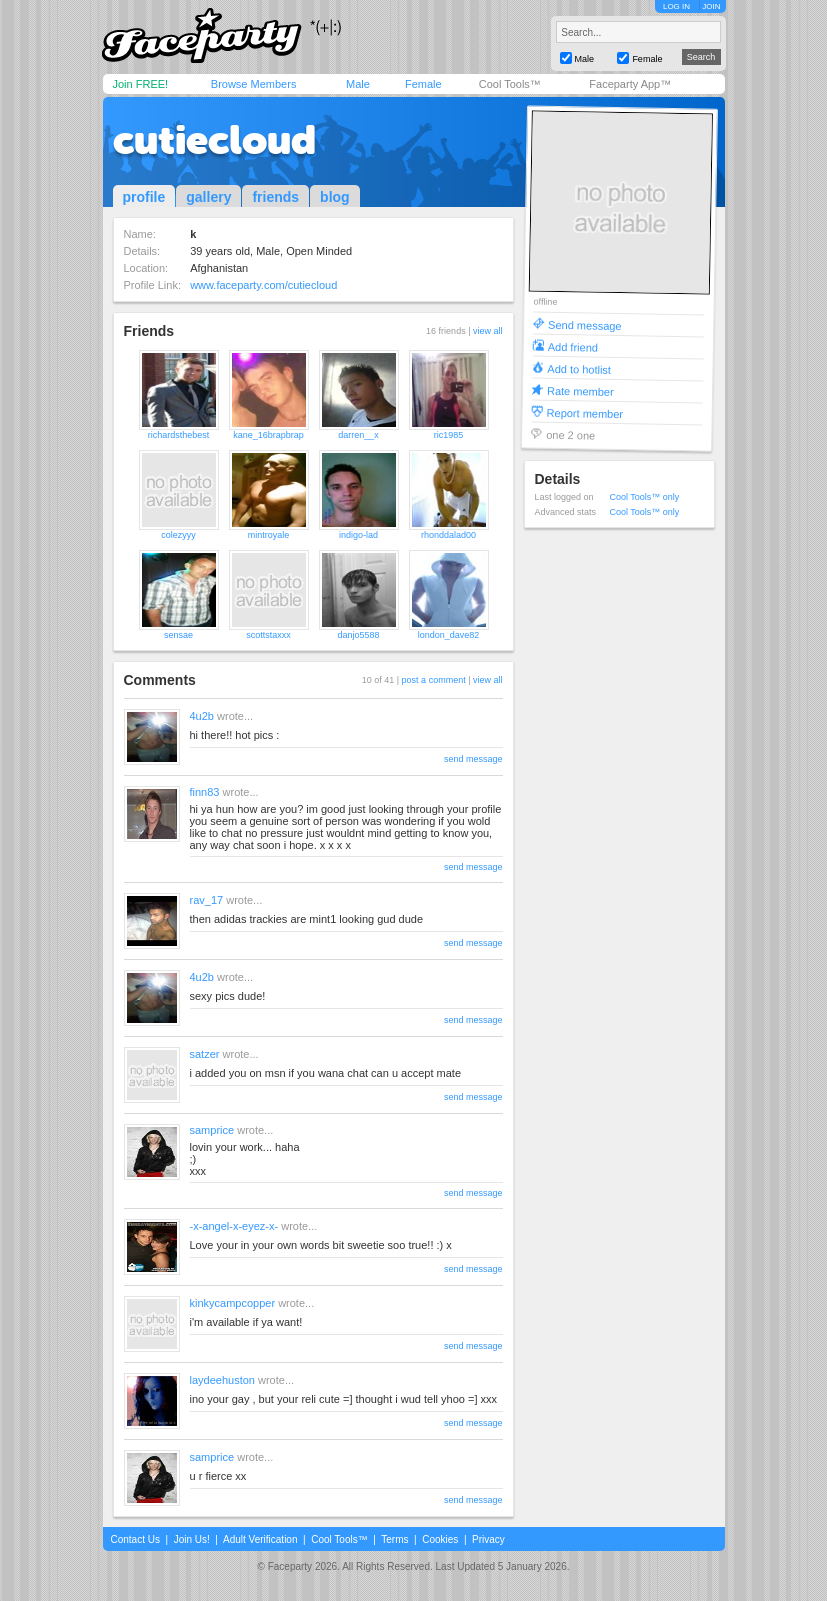 The width and height of the screenshot is (827, 1601). Describe the element at coordinates (630, 84) in the screenshot. I see `Faceparty App™` at that location.